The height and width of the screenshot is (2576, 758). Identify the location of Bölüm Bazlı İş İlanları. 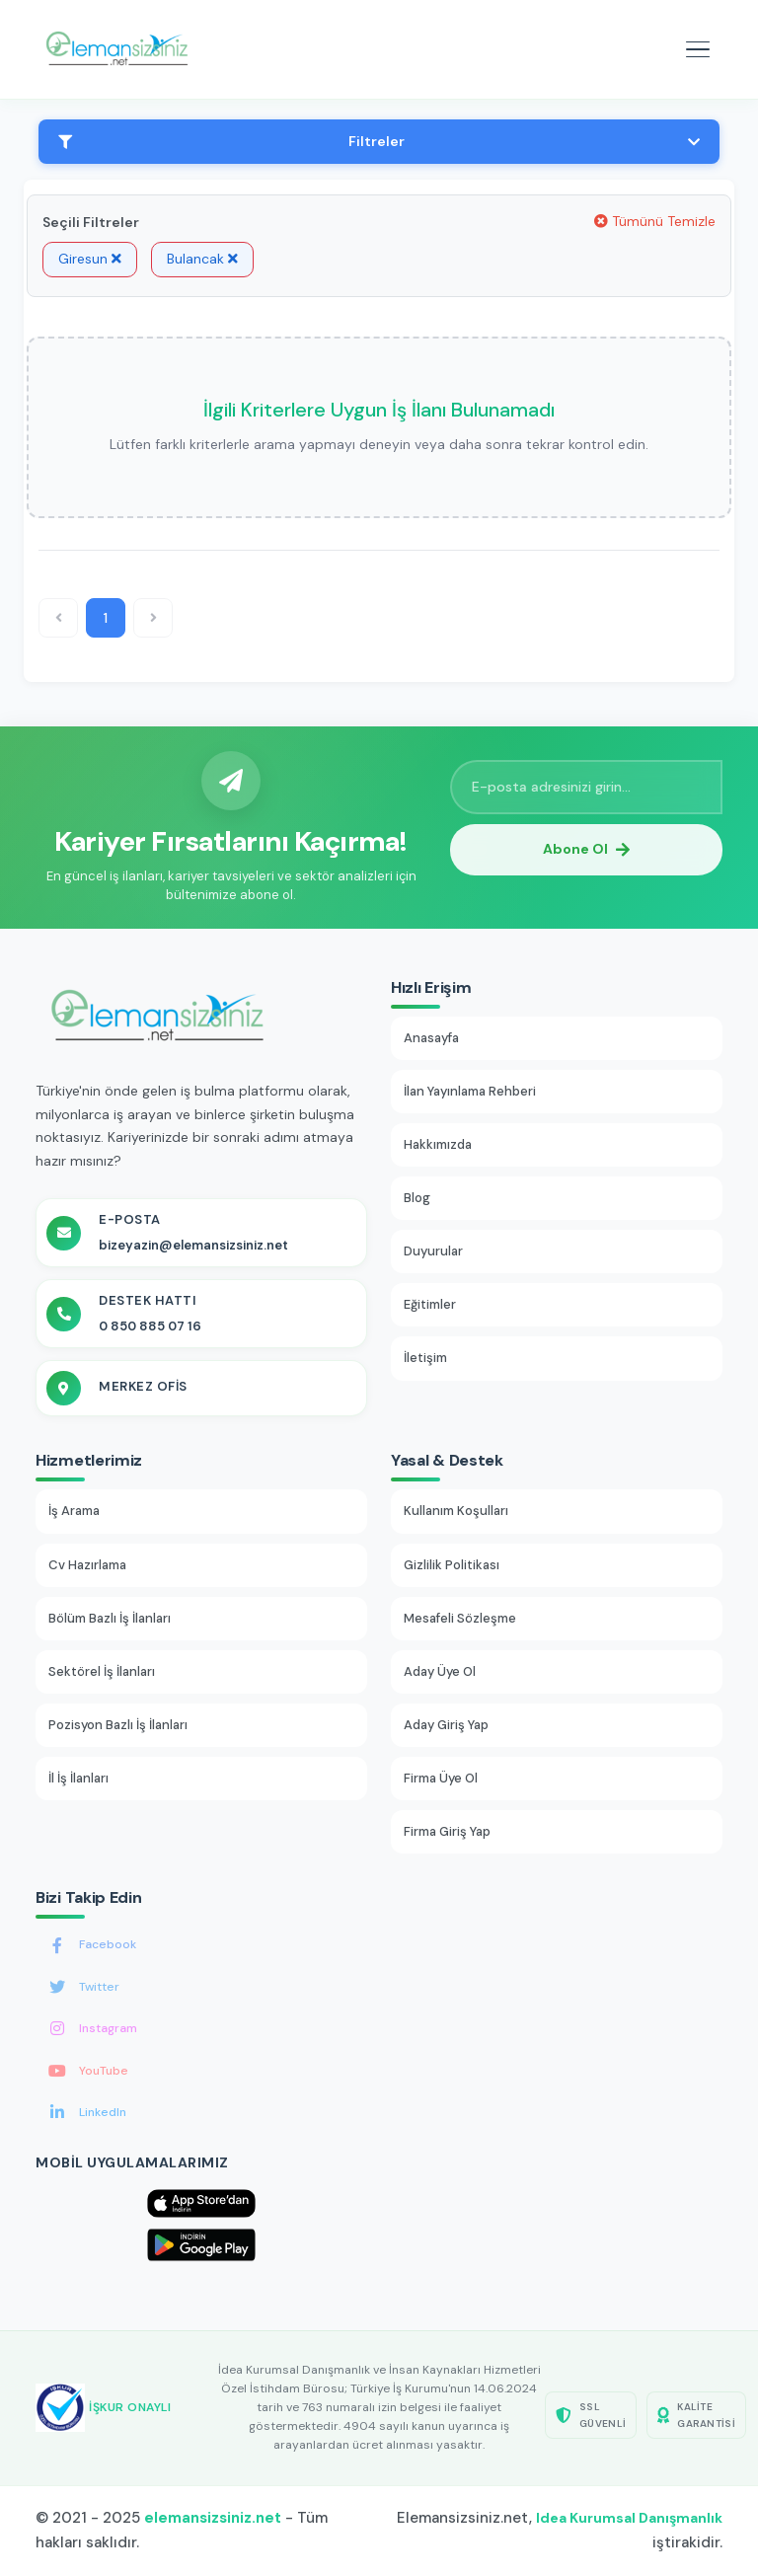
(109, 1618).